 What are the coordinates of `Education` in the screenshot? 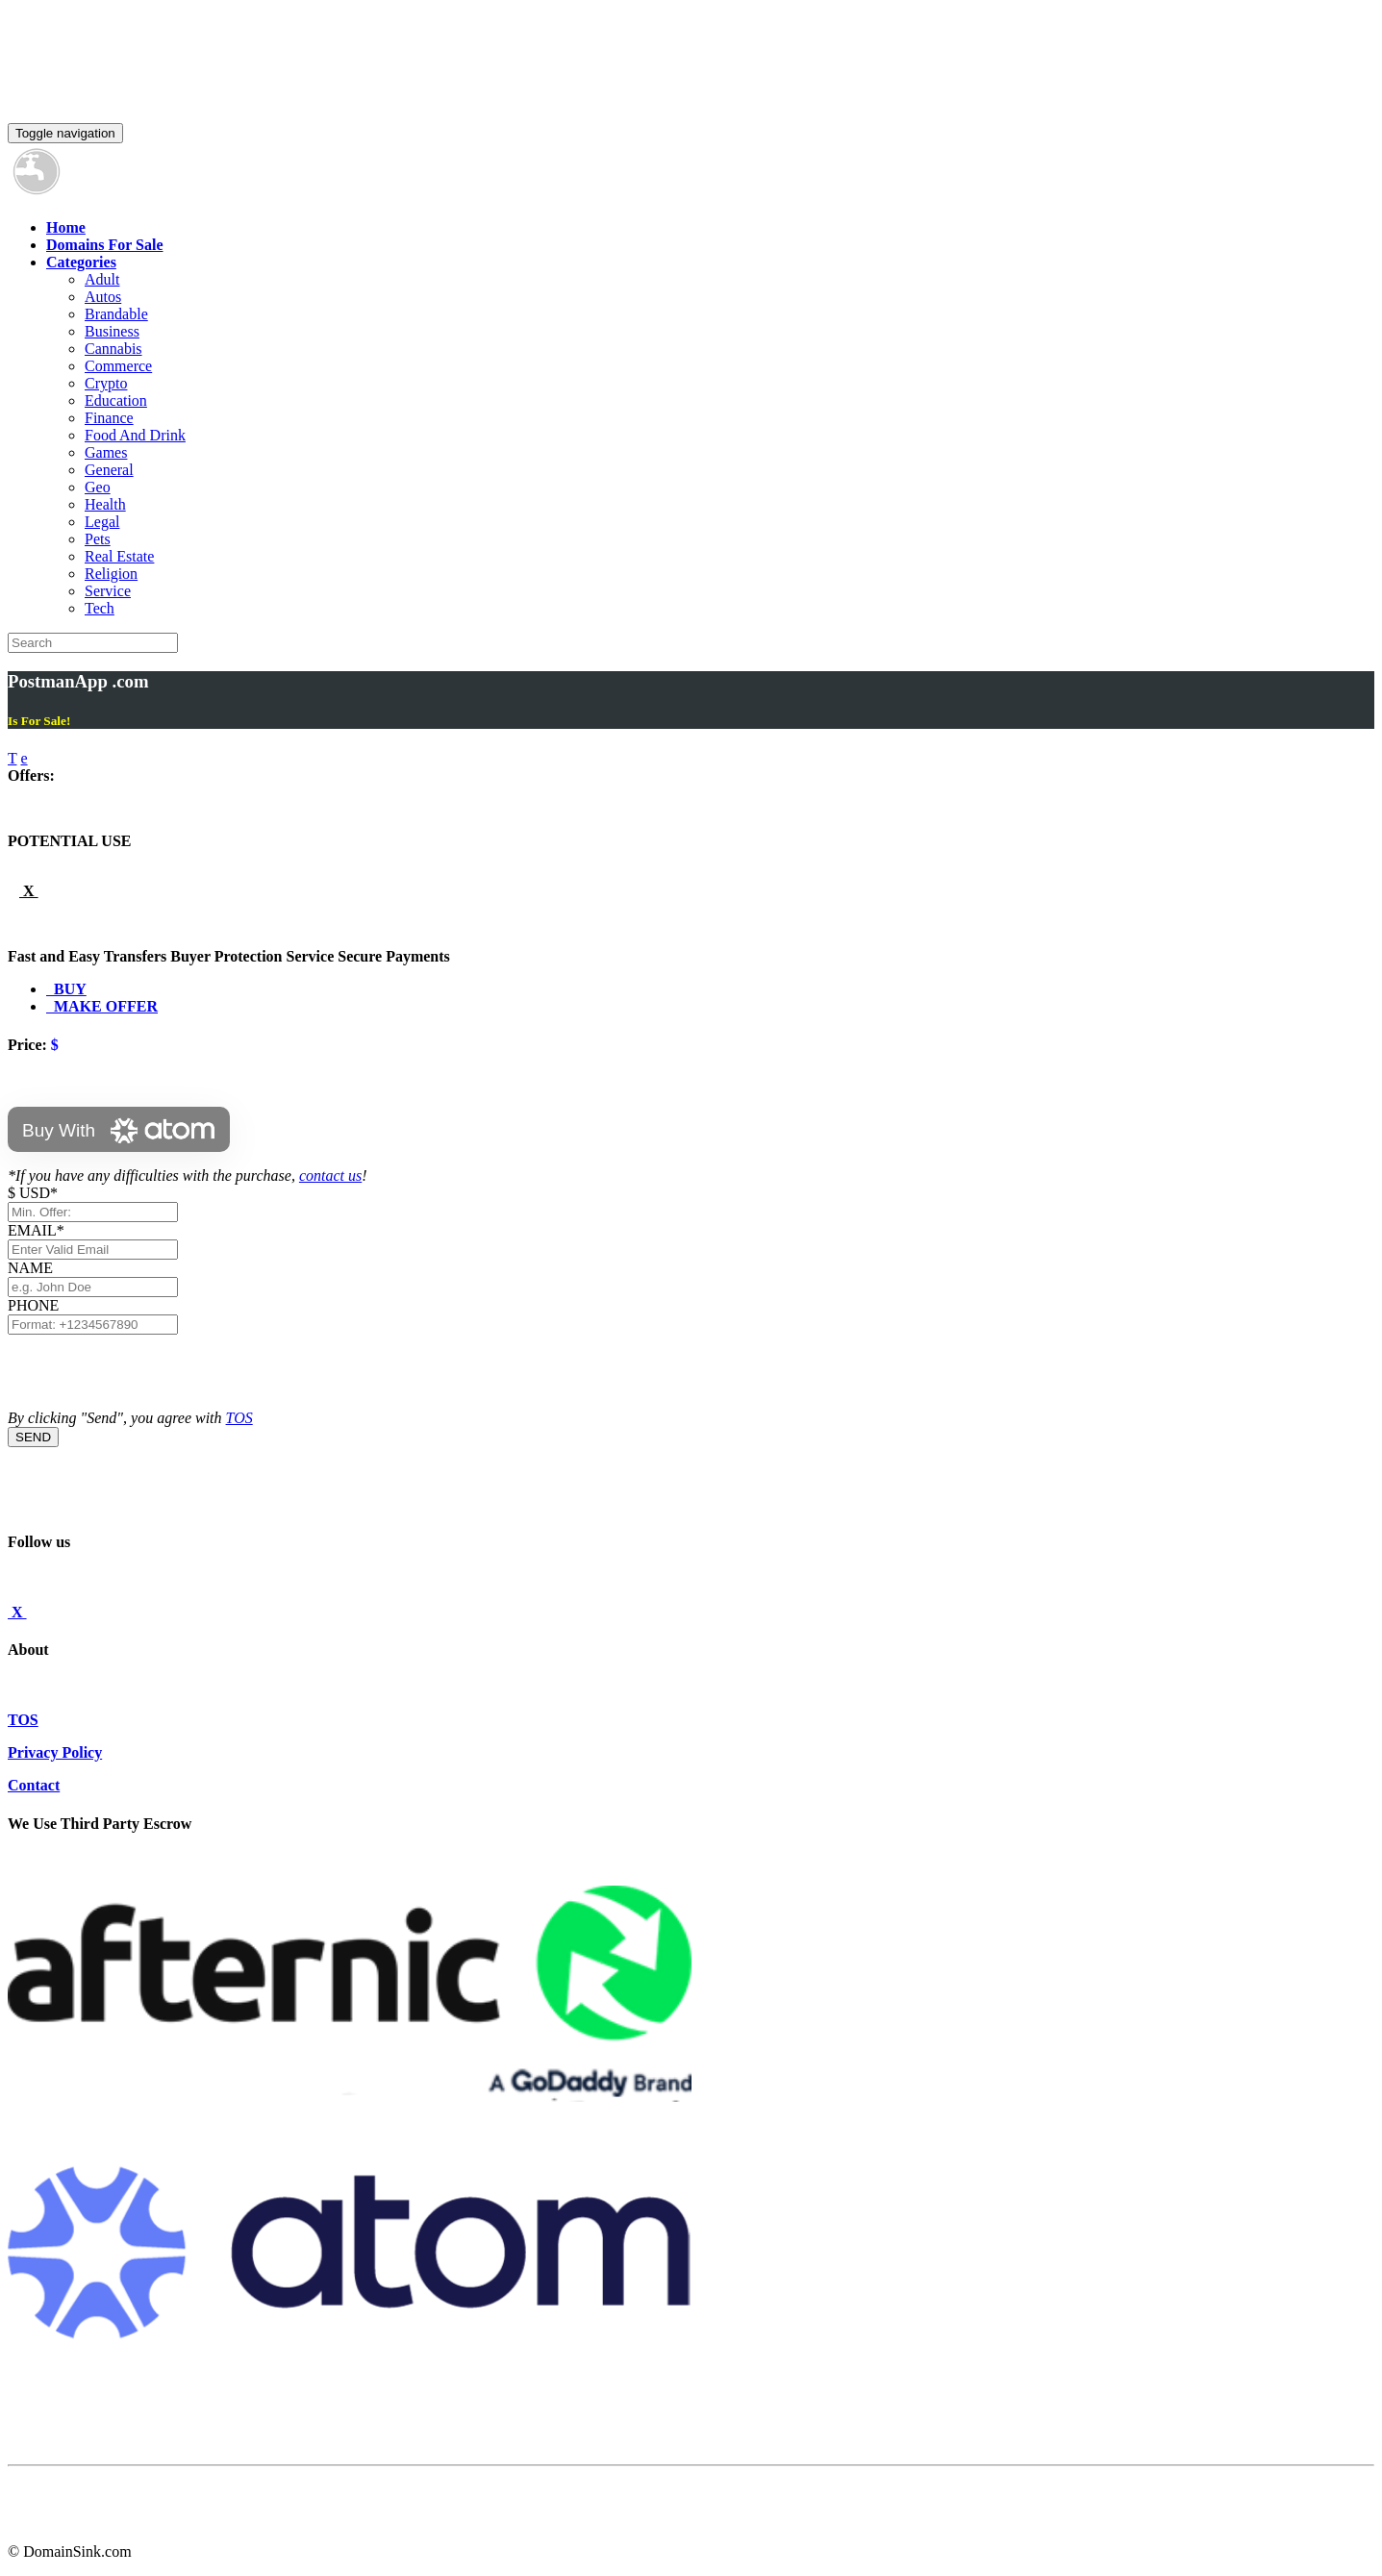 It's located at (116, 400).